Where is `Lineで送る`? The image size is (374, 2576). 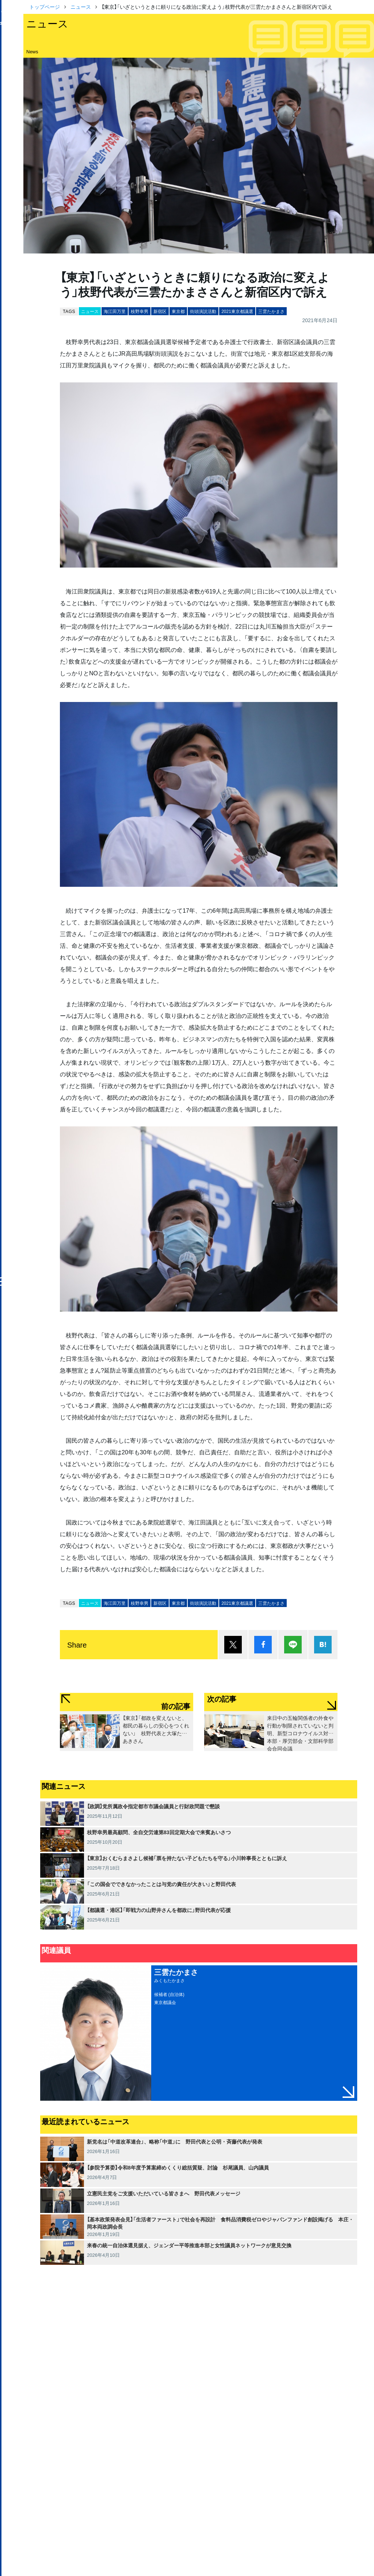
Lineで送る is located at coordinates (293, 1644).